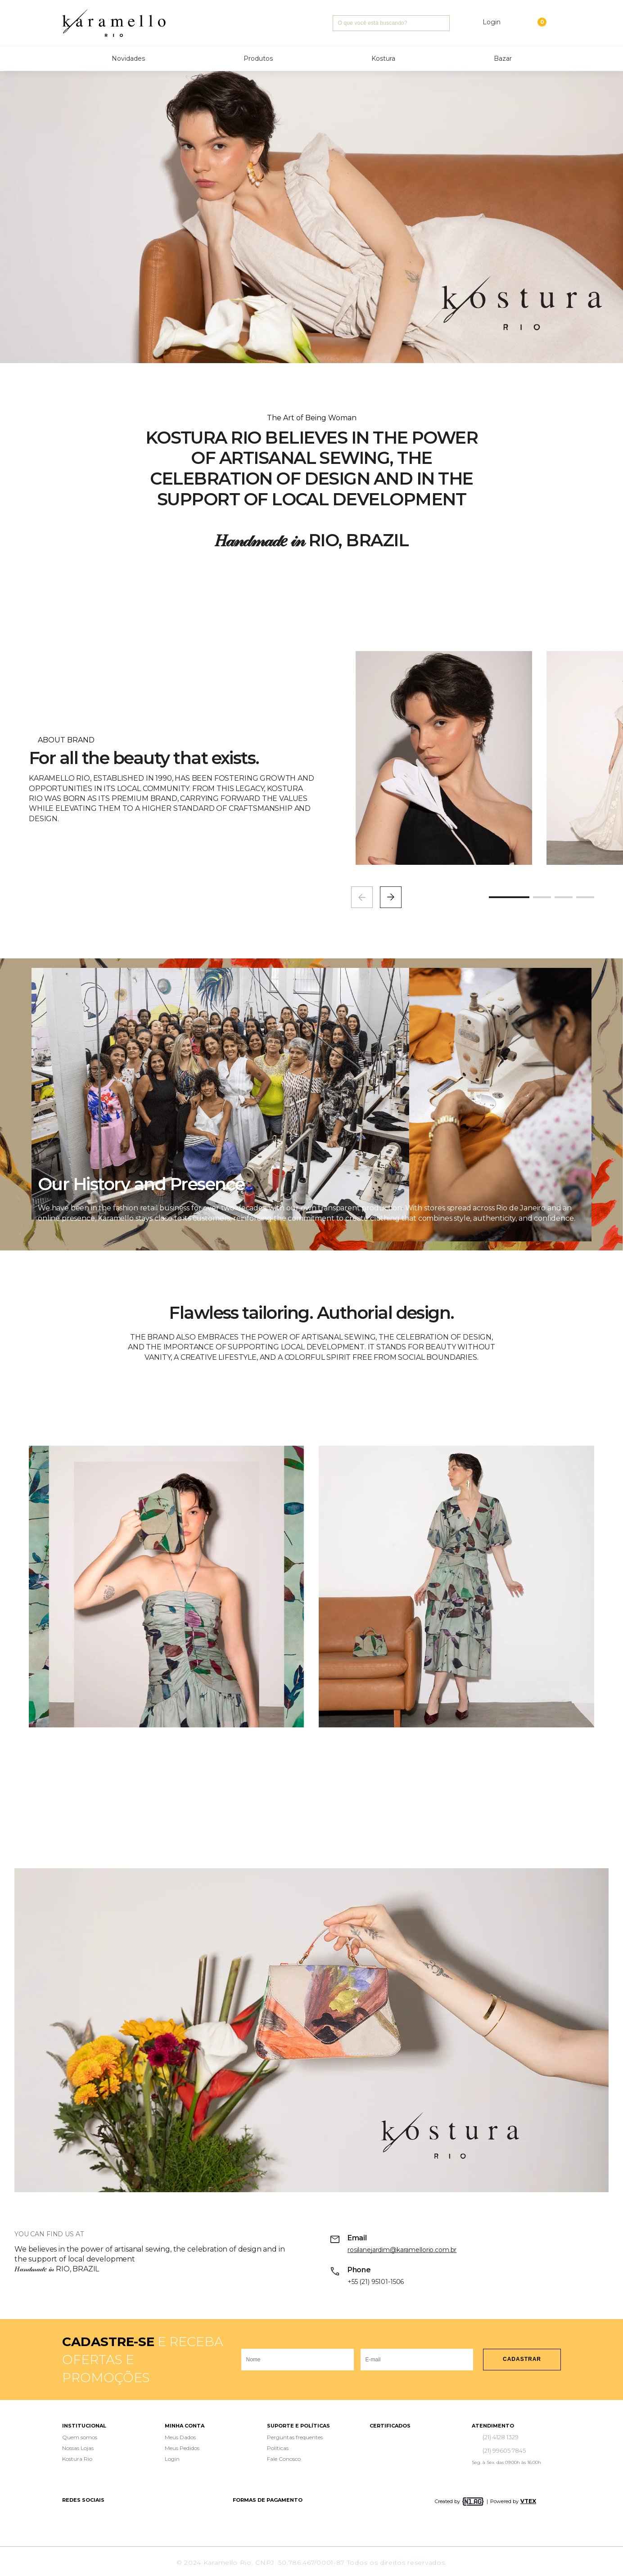 This screenshot has width=623, height=2576. I want to click on Kostura, so click(383, 58).